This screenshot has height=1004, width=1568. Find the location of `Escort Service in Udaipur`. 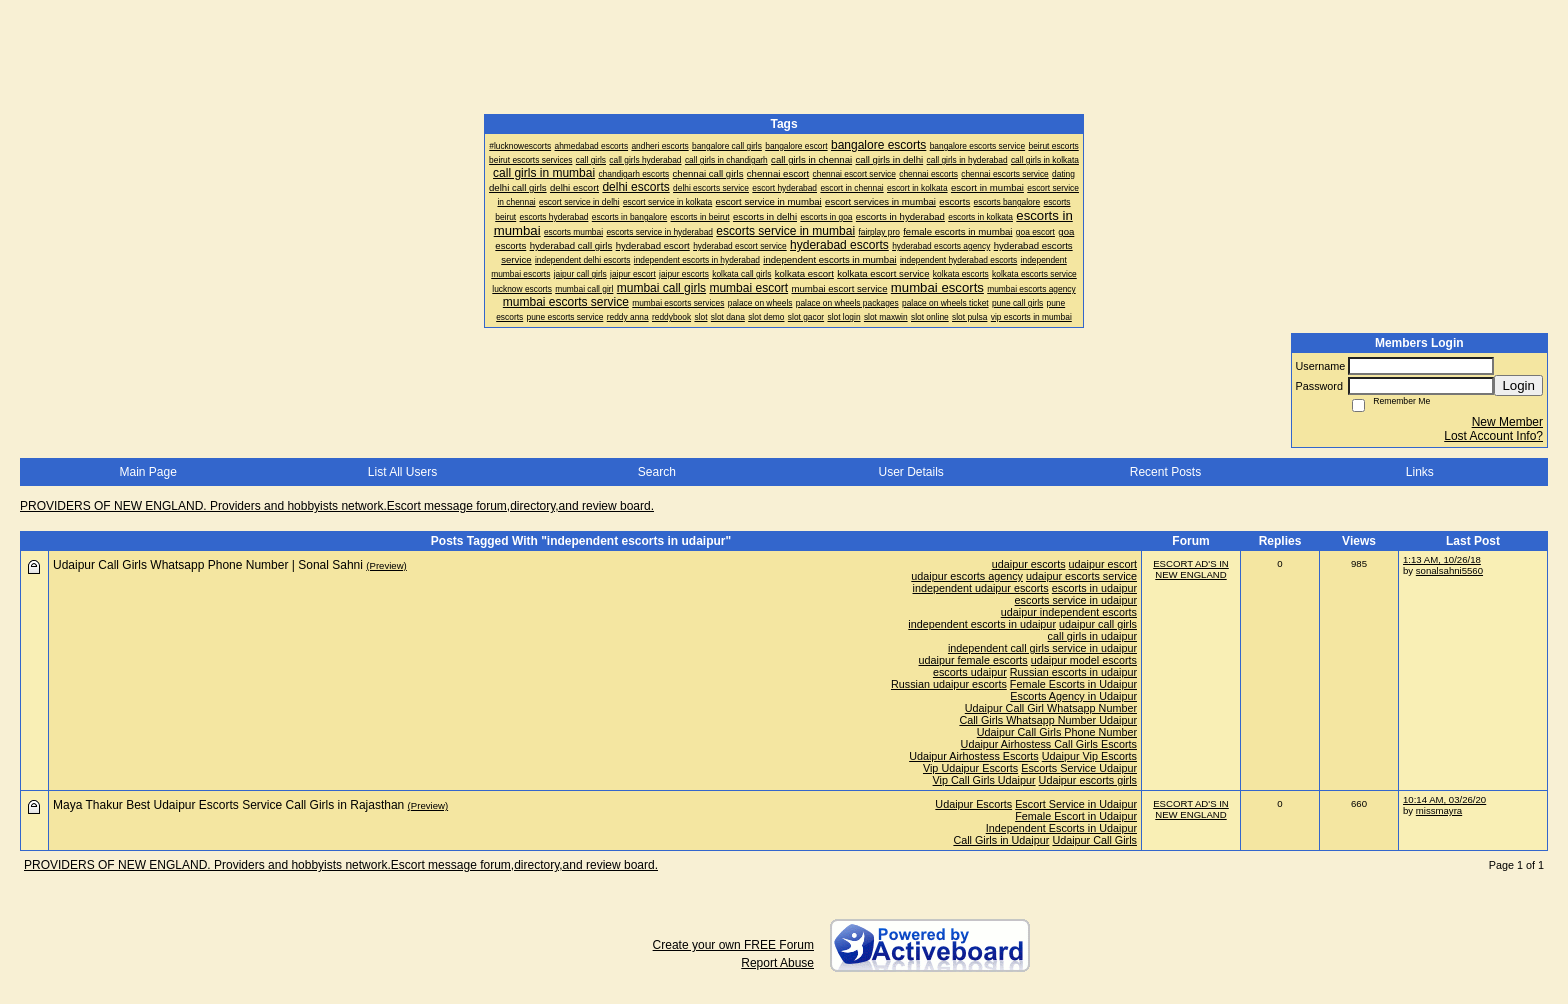

Escort Service in Udaipur is located at coordinates (1076, 804).